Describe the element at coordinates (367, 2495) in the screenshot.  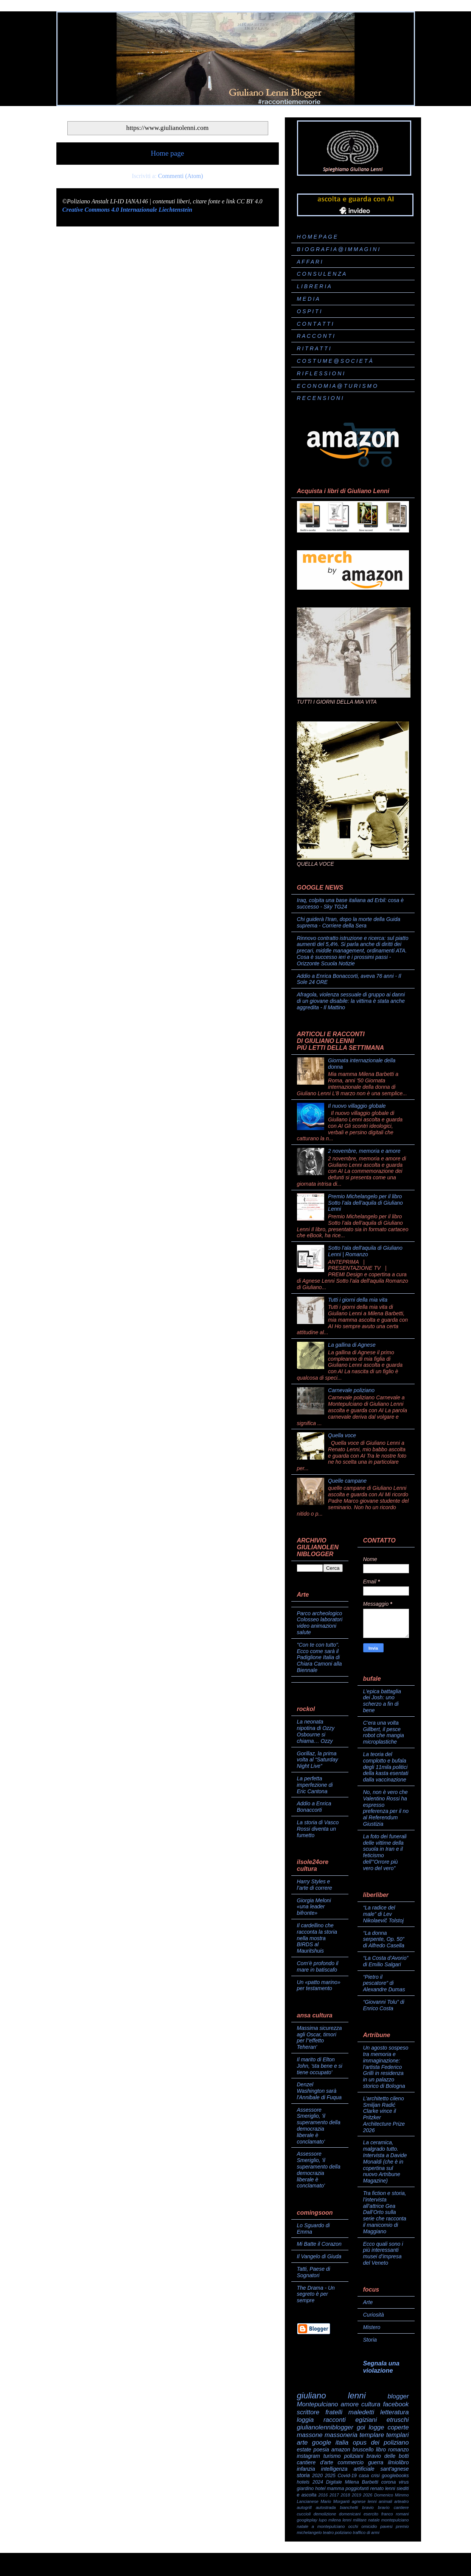
I see `2026` at that location.